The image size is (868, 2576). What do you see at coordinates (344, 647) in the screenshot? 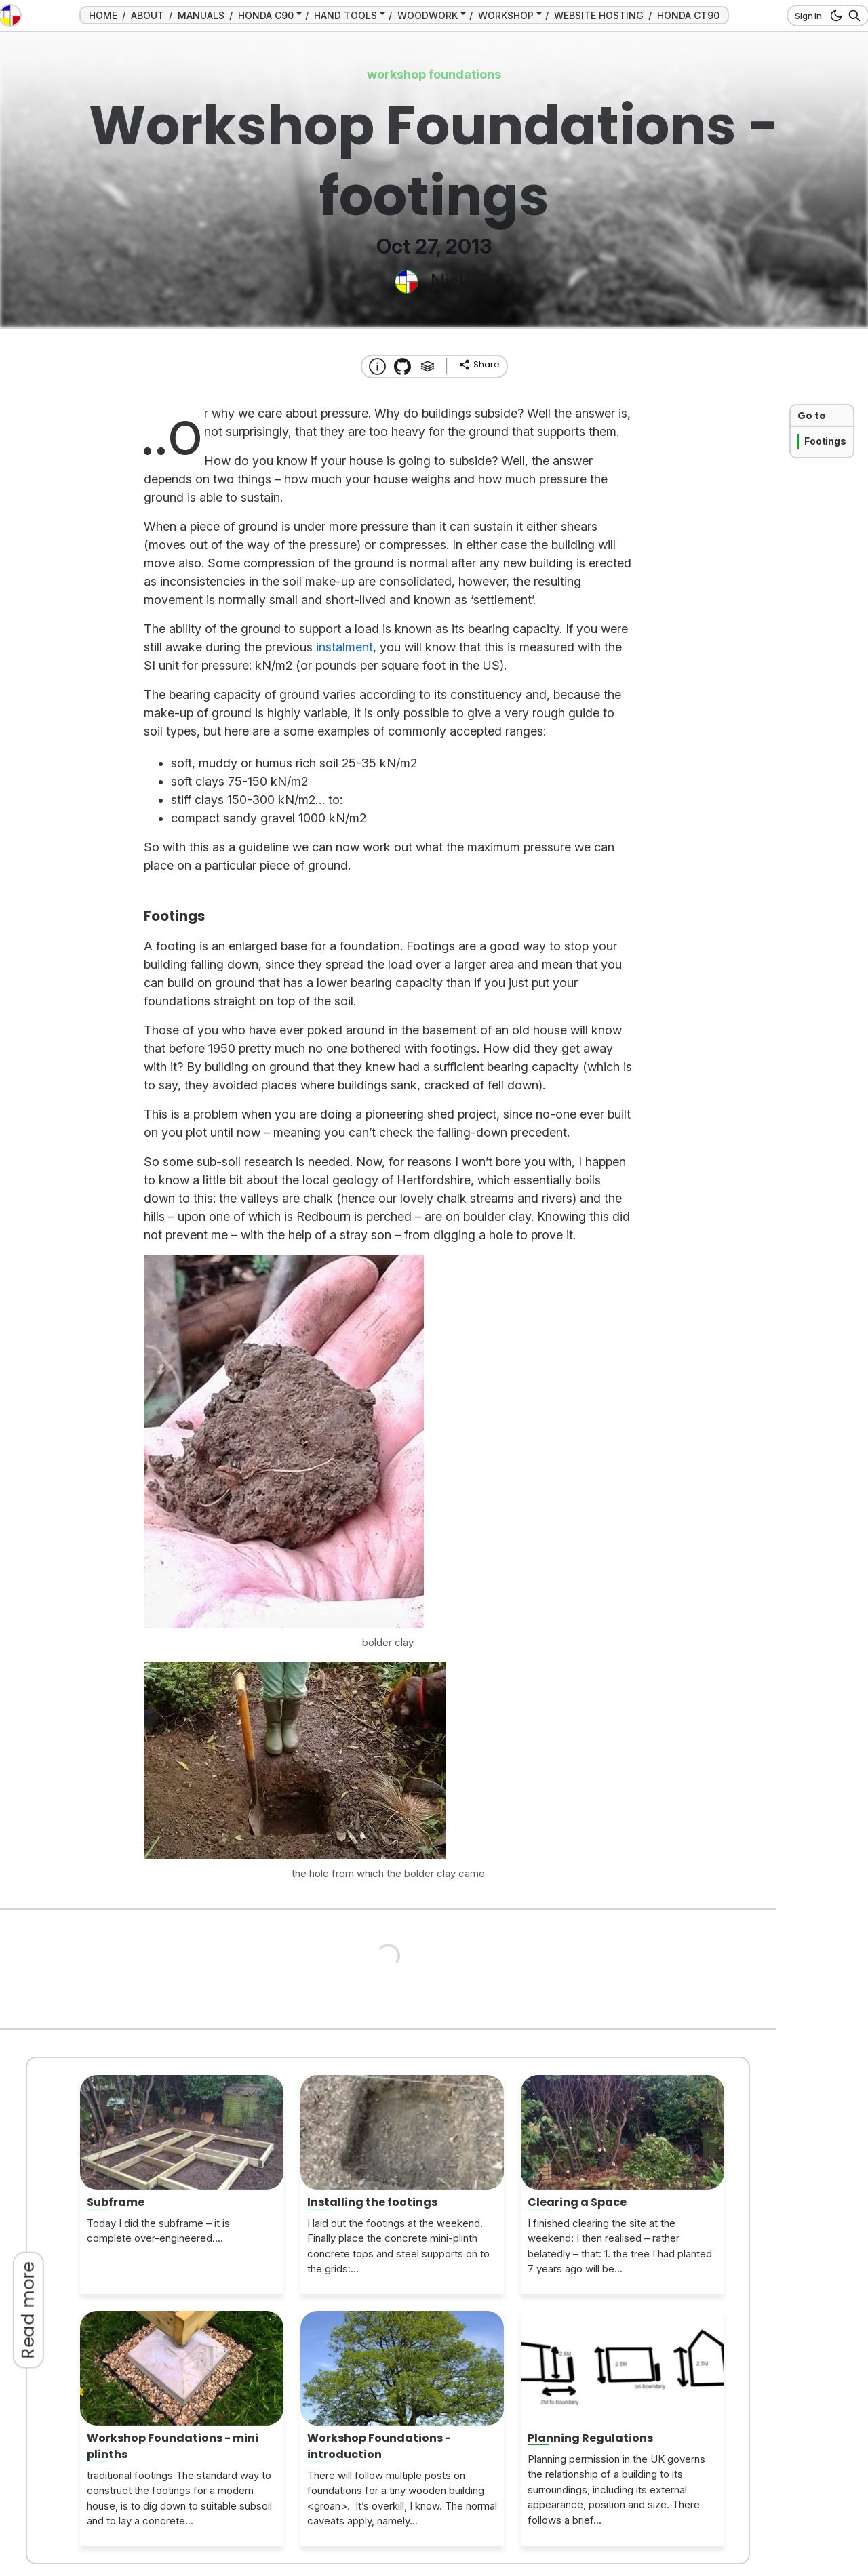
I see `instalment` at bounding box center [344, 647].